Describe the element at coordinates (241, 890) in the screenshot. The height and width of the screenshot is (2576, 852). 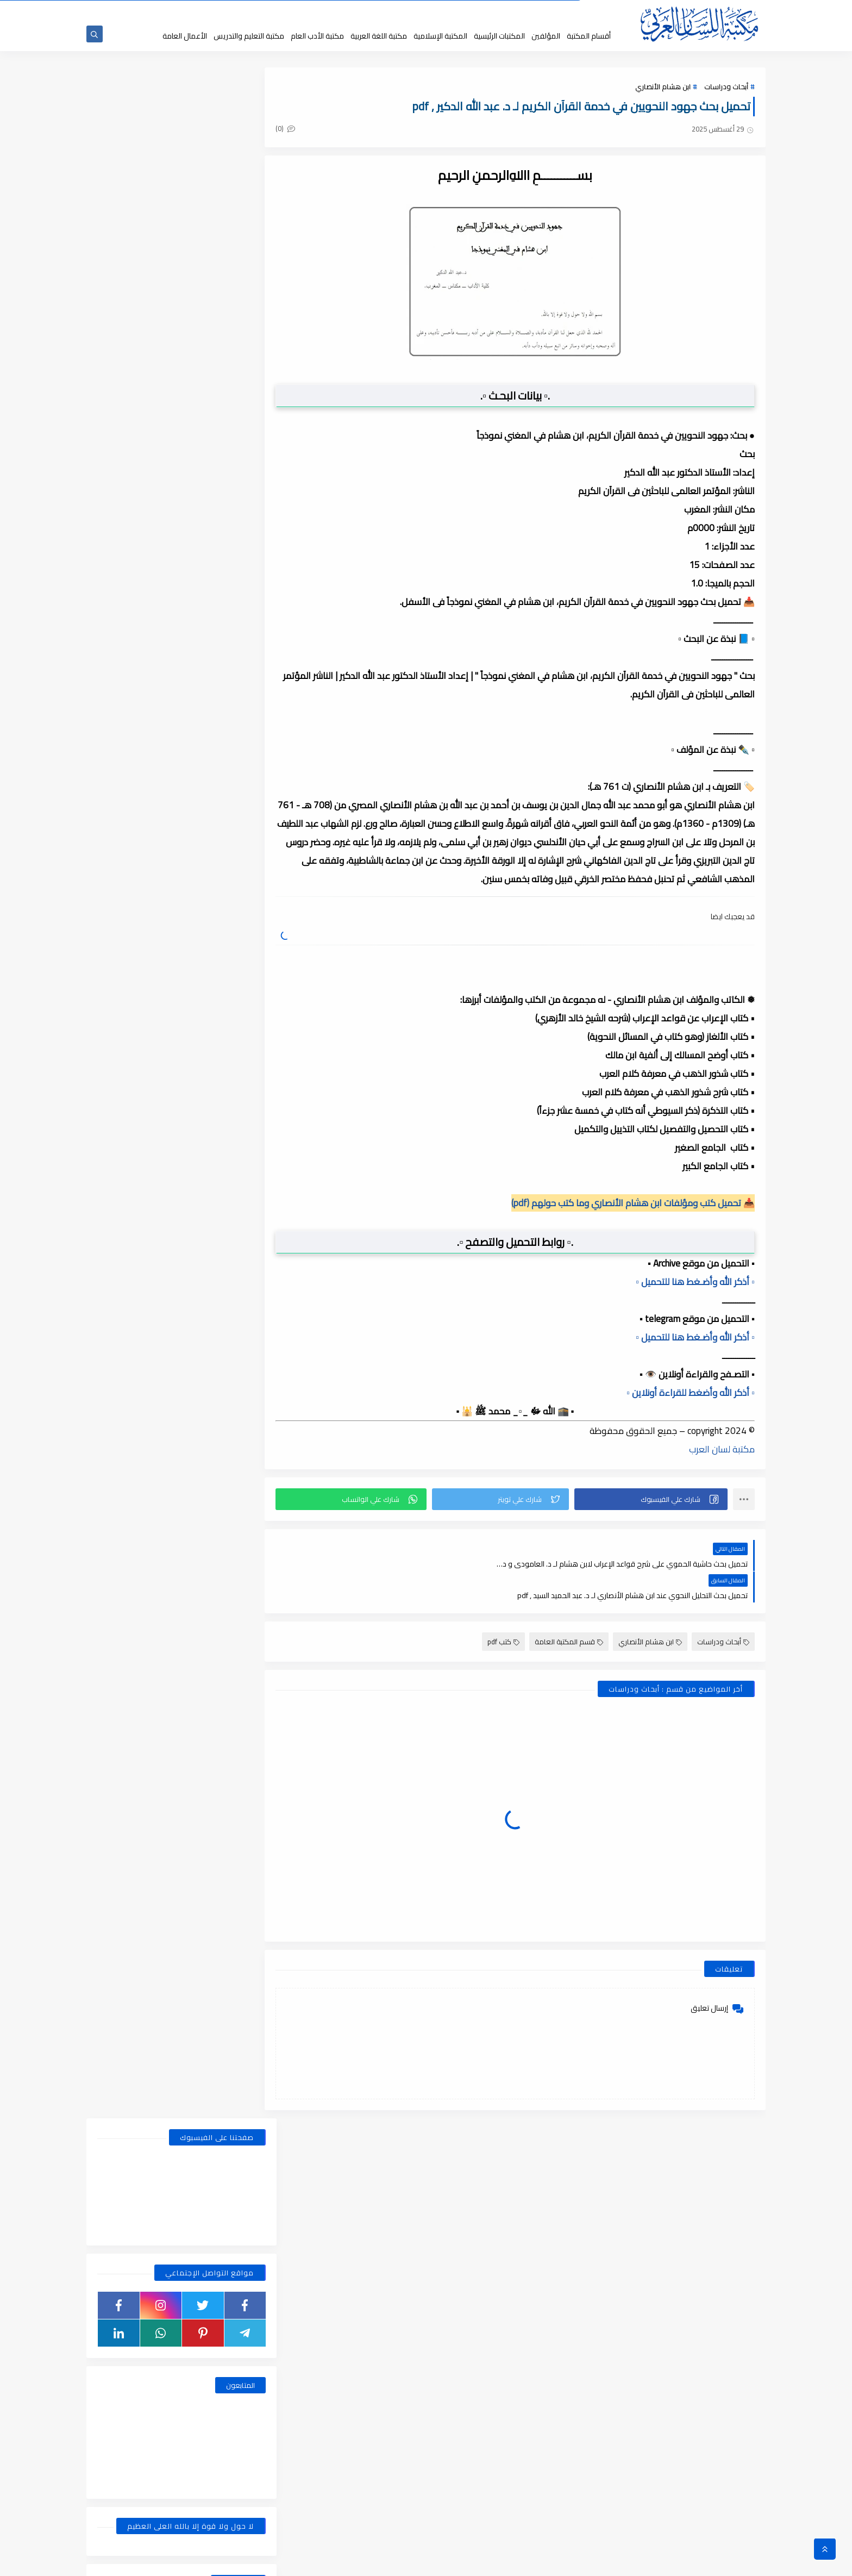
I see `2026` at that location.